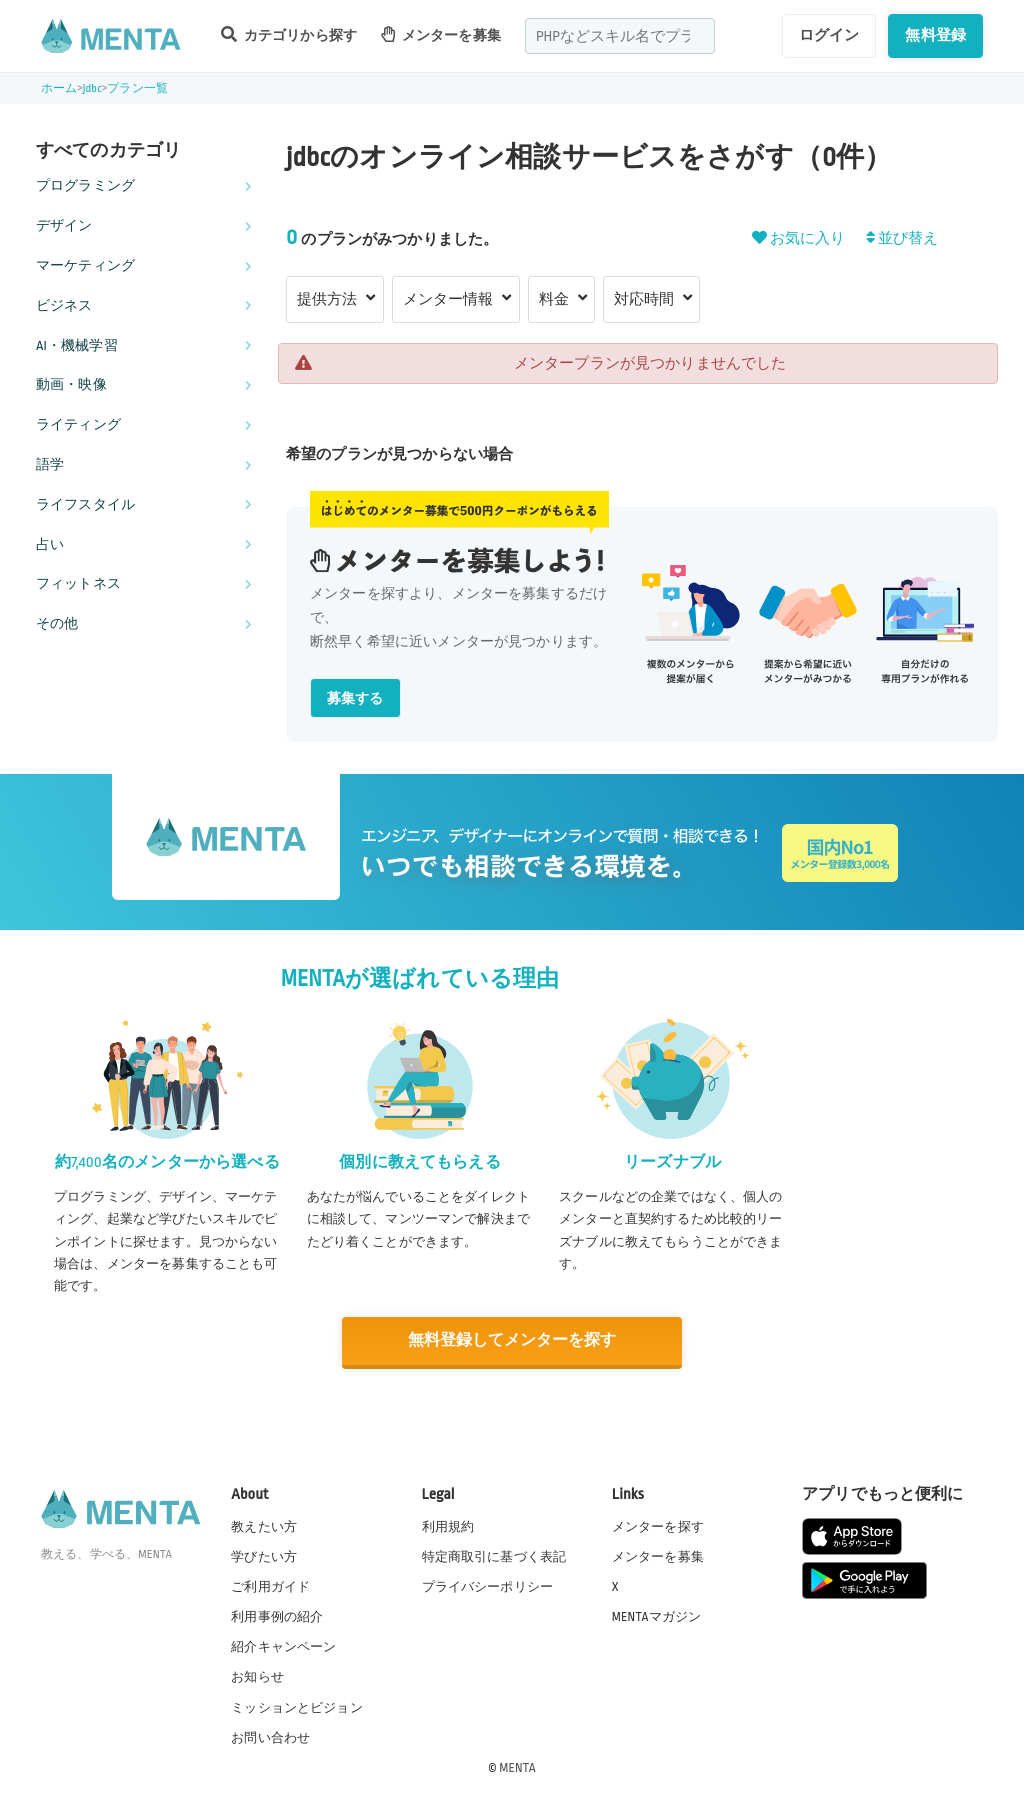  What do you see at coordinates (270, 1737) in the screenshot?
I see `お問い合わせ` at bounding box center [270, 1737].